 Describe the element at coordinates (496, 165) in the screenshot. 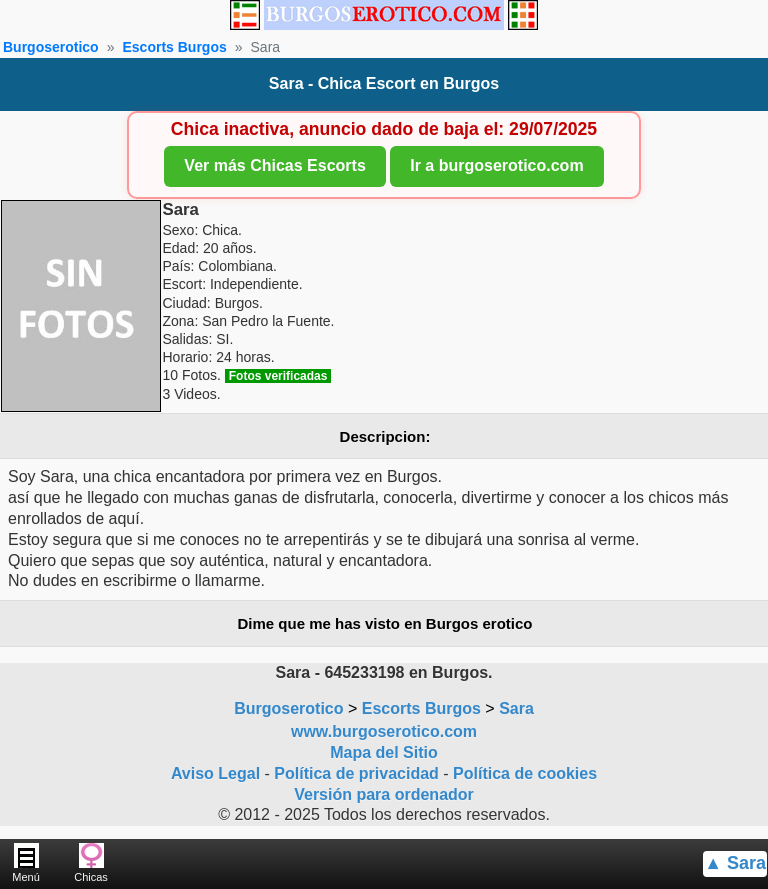

I see `Ir a burgoserotico.com` at that location.